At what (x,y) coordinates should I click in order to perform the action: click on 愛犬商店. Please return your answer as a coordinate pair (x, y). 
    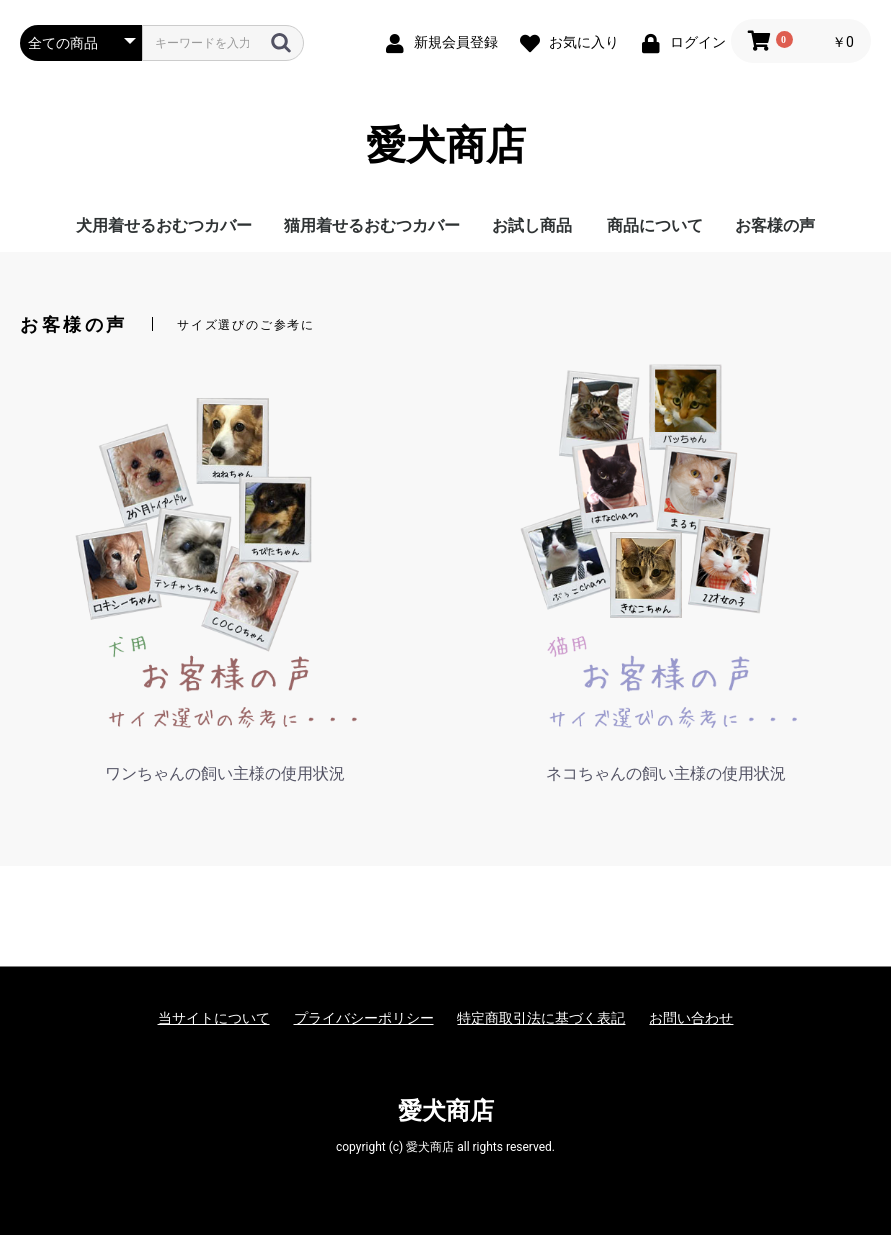
    Looking at the image, I should click on (446, 145).